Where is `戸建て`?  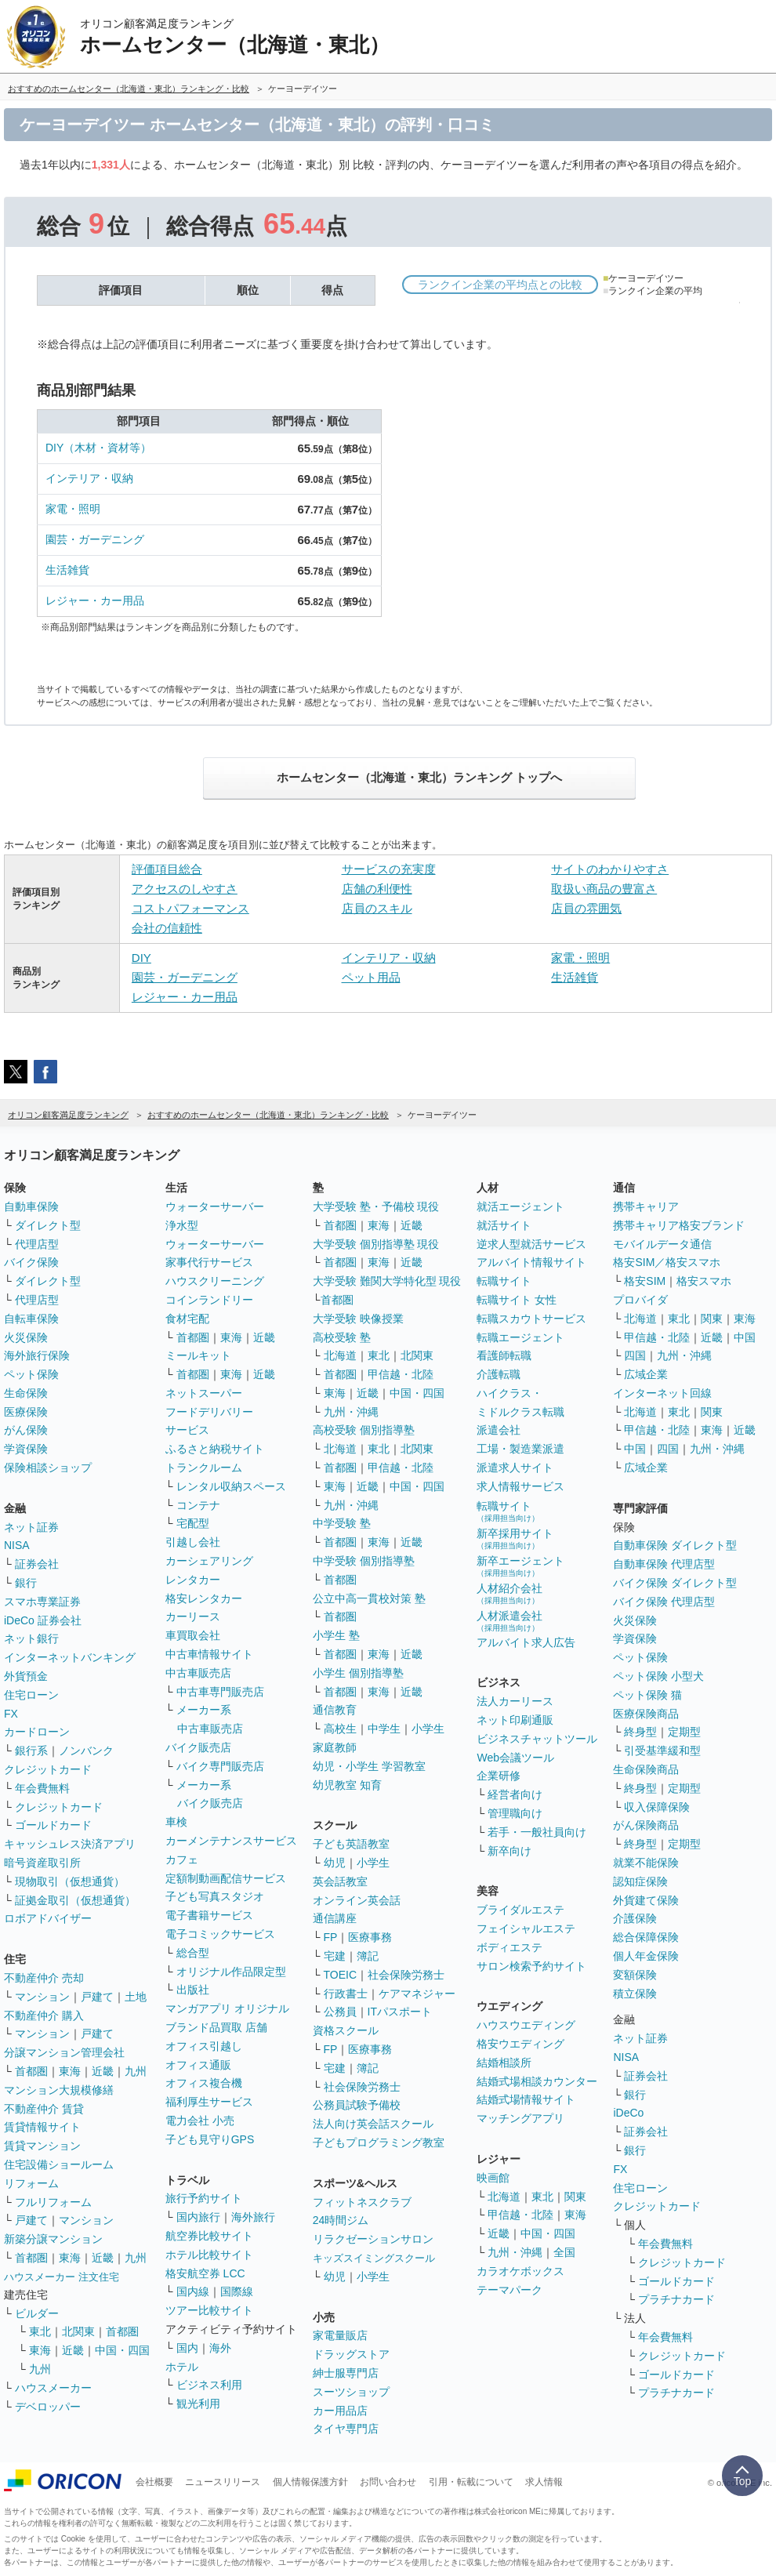 戸建て is located at coordinates (97, 1996).